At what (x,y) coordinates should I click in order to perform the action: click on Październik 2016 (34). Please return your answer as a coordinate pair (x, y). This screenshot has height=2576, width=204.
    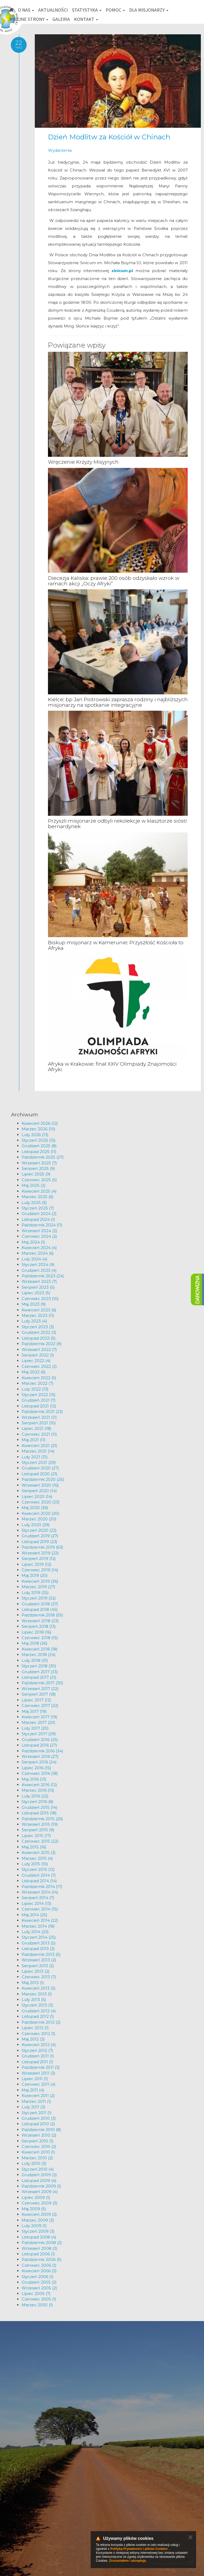
    Looking at the image, I should click on (42, 1750).